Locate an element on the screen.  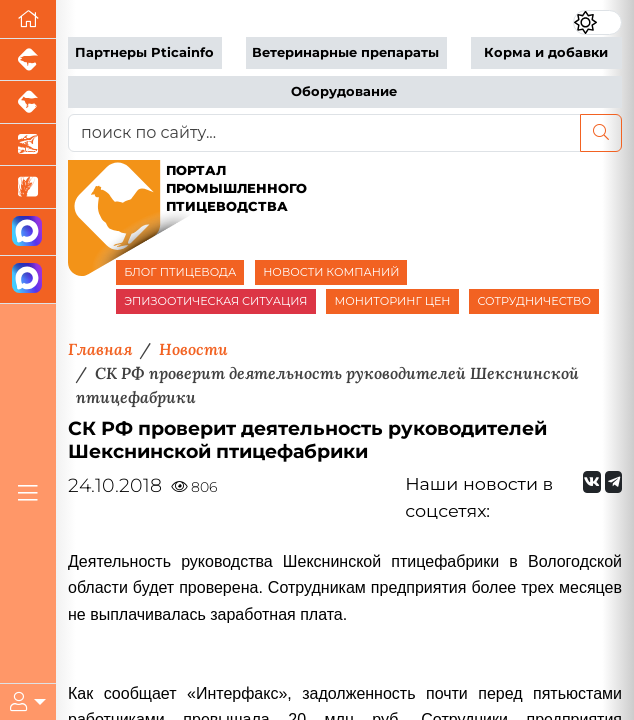
НОВОСТИ КОМПАНИЙ is located at coordinates (331, 272).